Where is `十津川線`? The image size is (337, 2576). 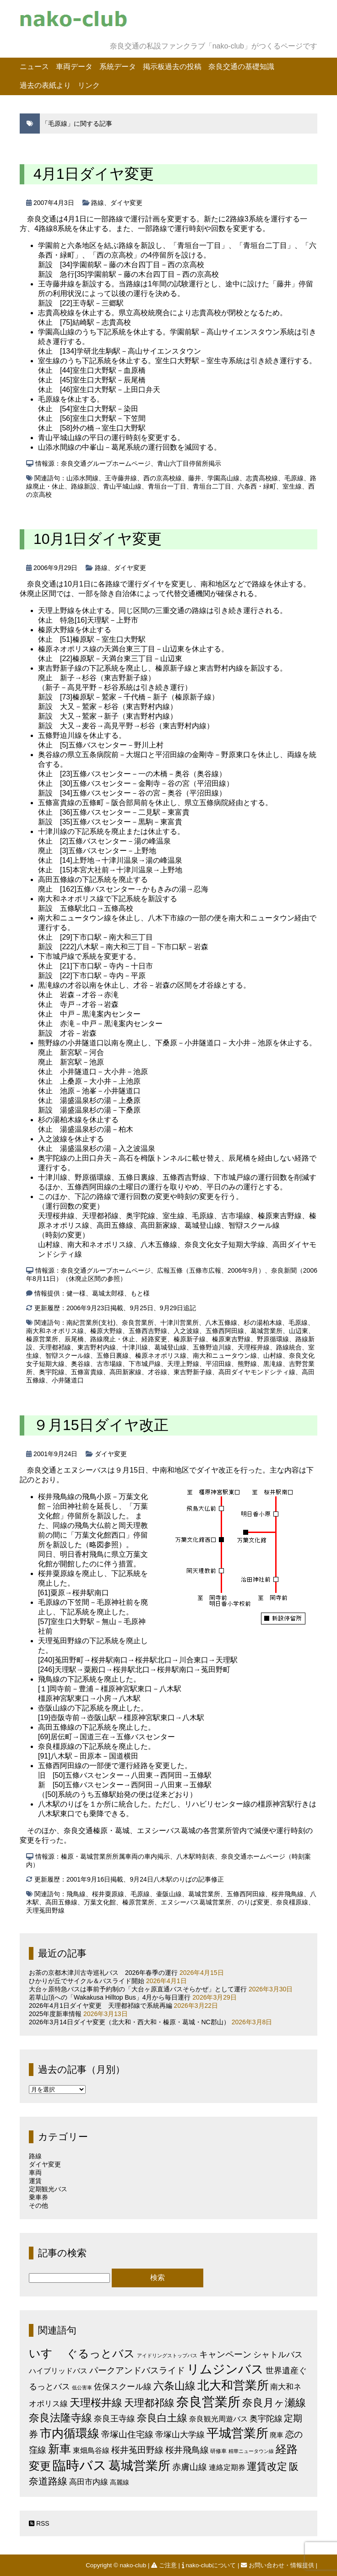
十津川線 is located at coordinates (135, 1347).